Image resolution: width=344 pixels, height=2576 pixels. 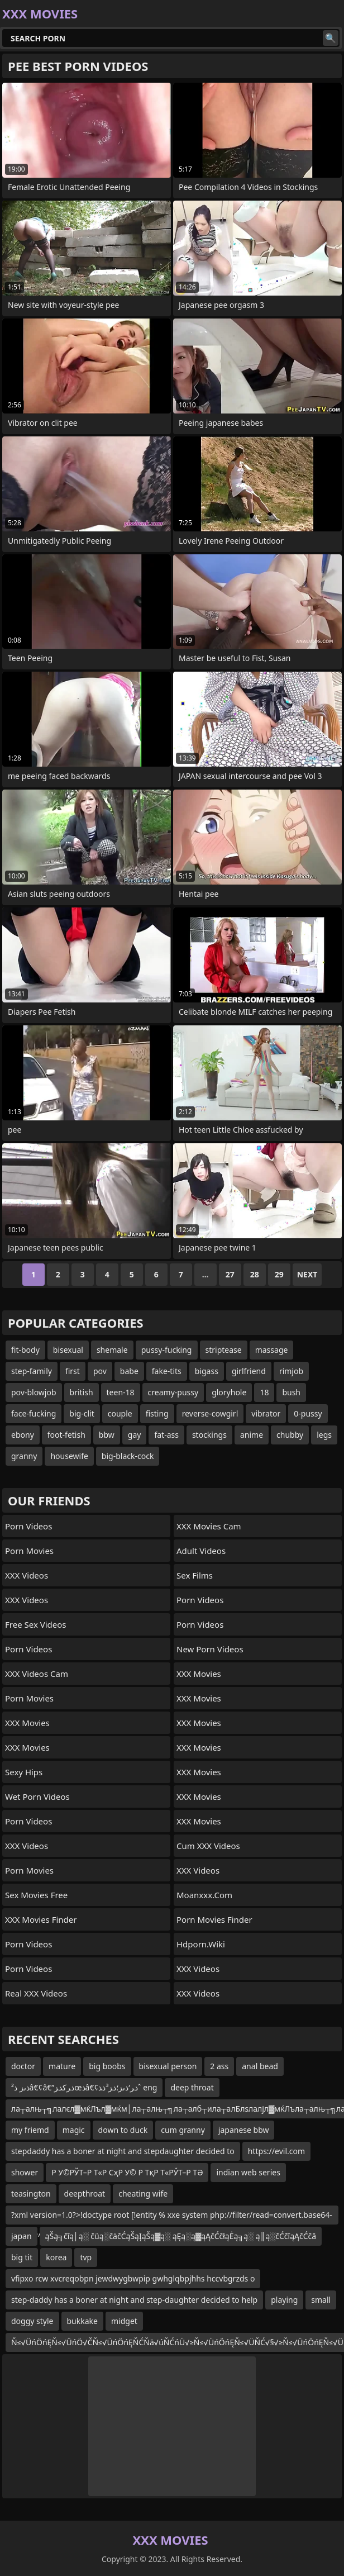 I want to click on striptease, so click(x=224, y=1349).